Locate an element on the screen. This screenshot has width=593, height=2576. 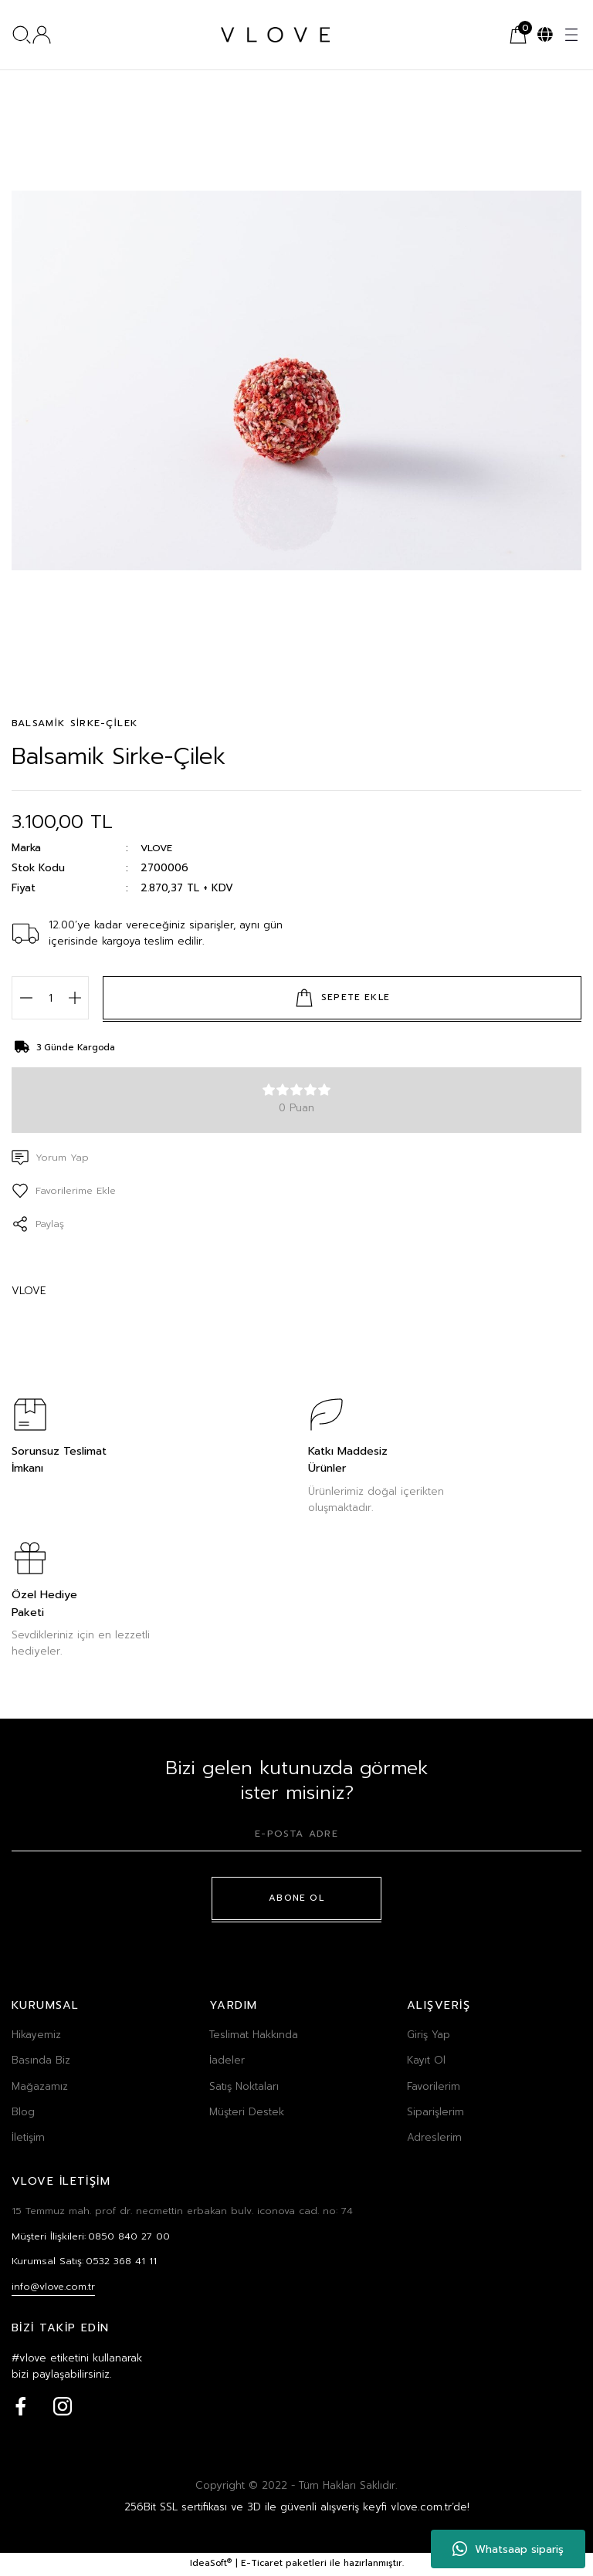
[Add To Favorites] is located at coordinates (66, 1190).